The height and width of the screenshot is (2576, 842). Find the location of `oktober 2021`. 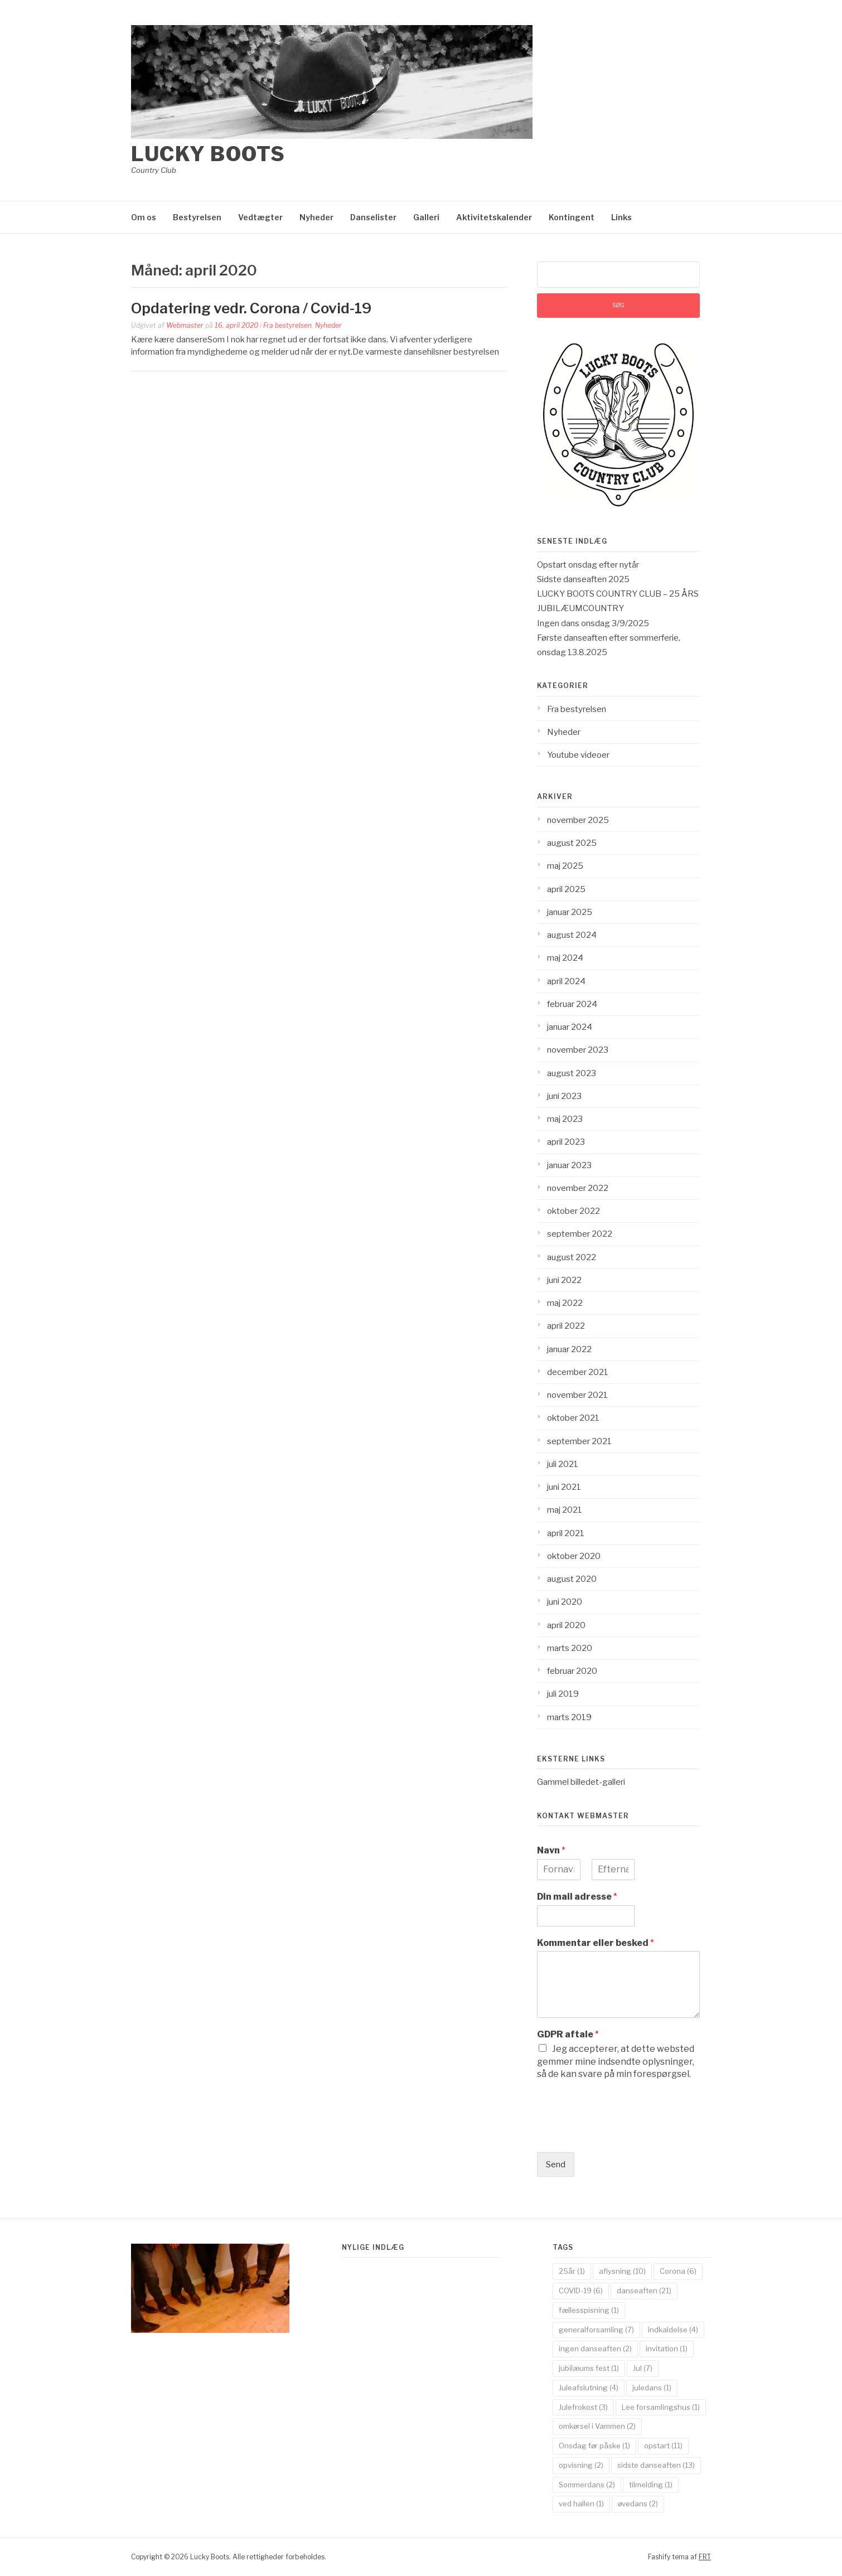

oktober 2021 is located at coordinates (573, 1418).